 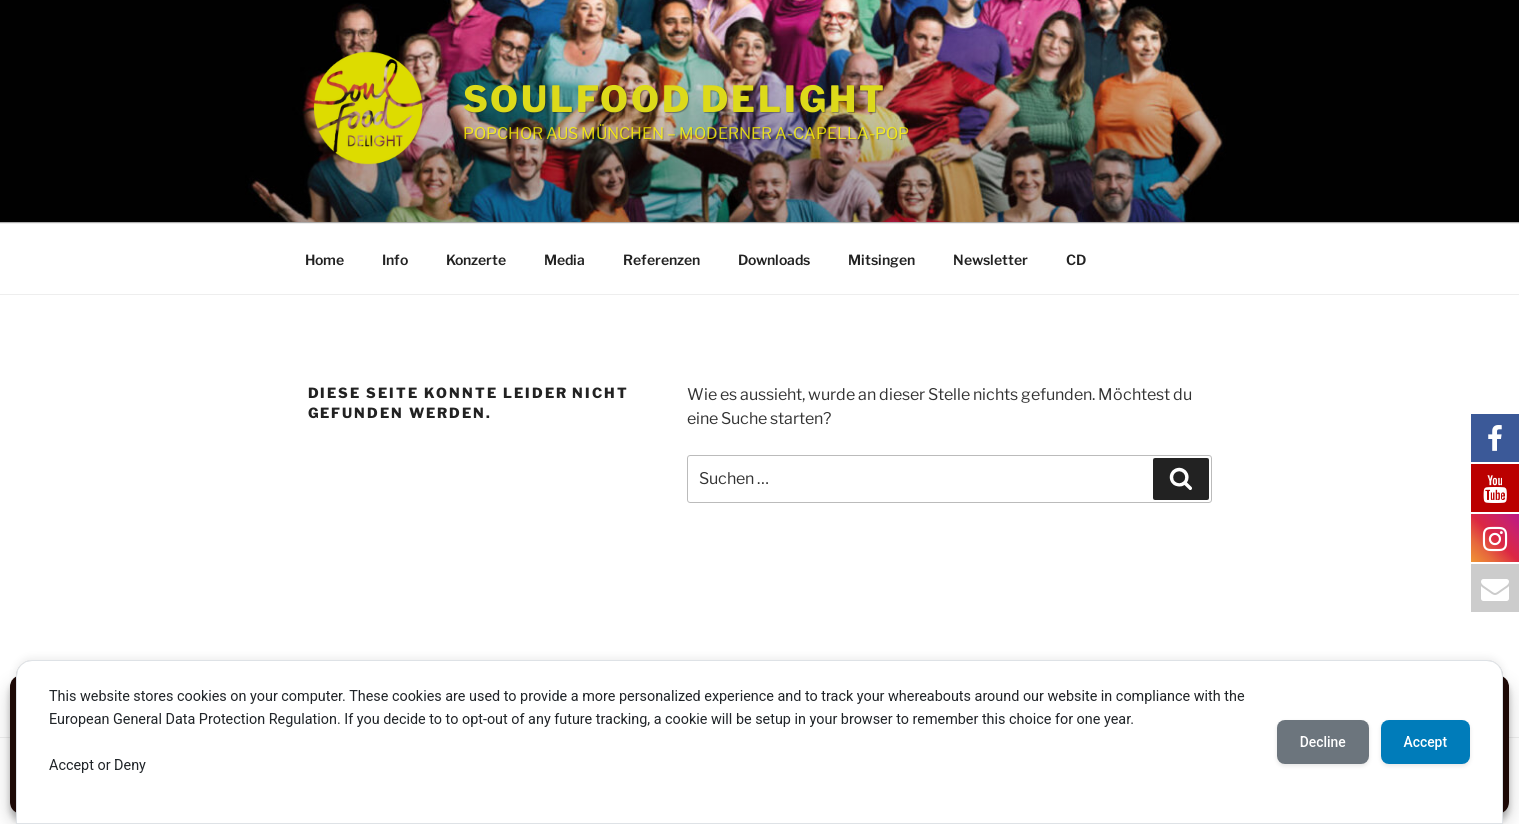 I want to click on Downloads, so click(x=774, y=259).